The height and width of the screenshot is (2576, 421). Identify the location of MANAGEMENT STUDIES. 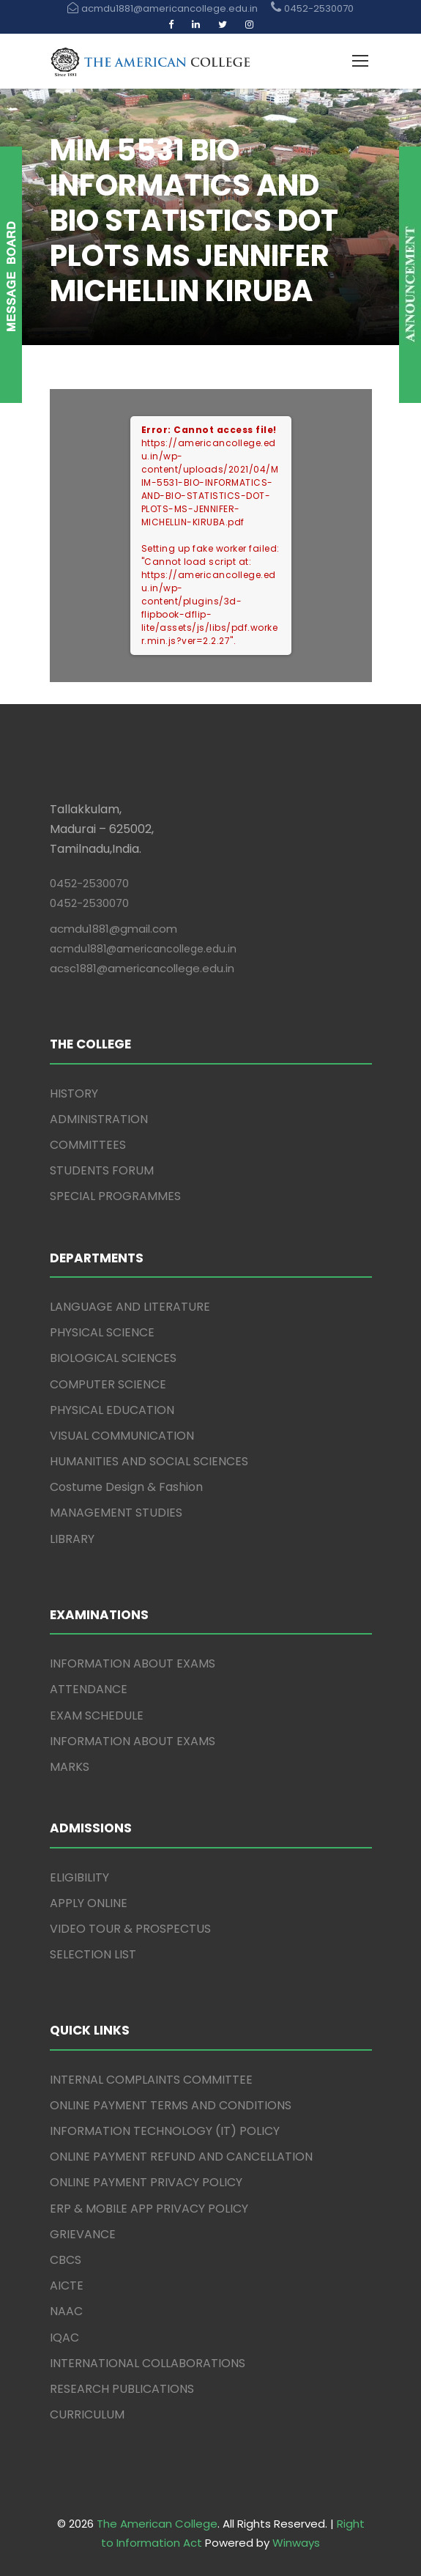
(116, 1512).